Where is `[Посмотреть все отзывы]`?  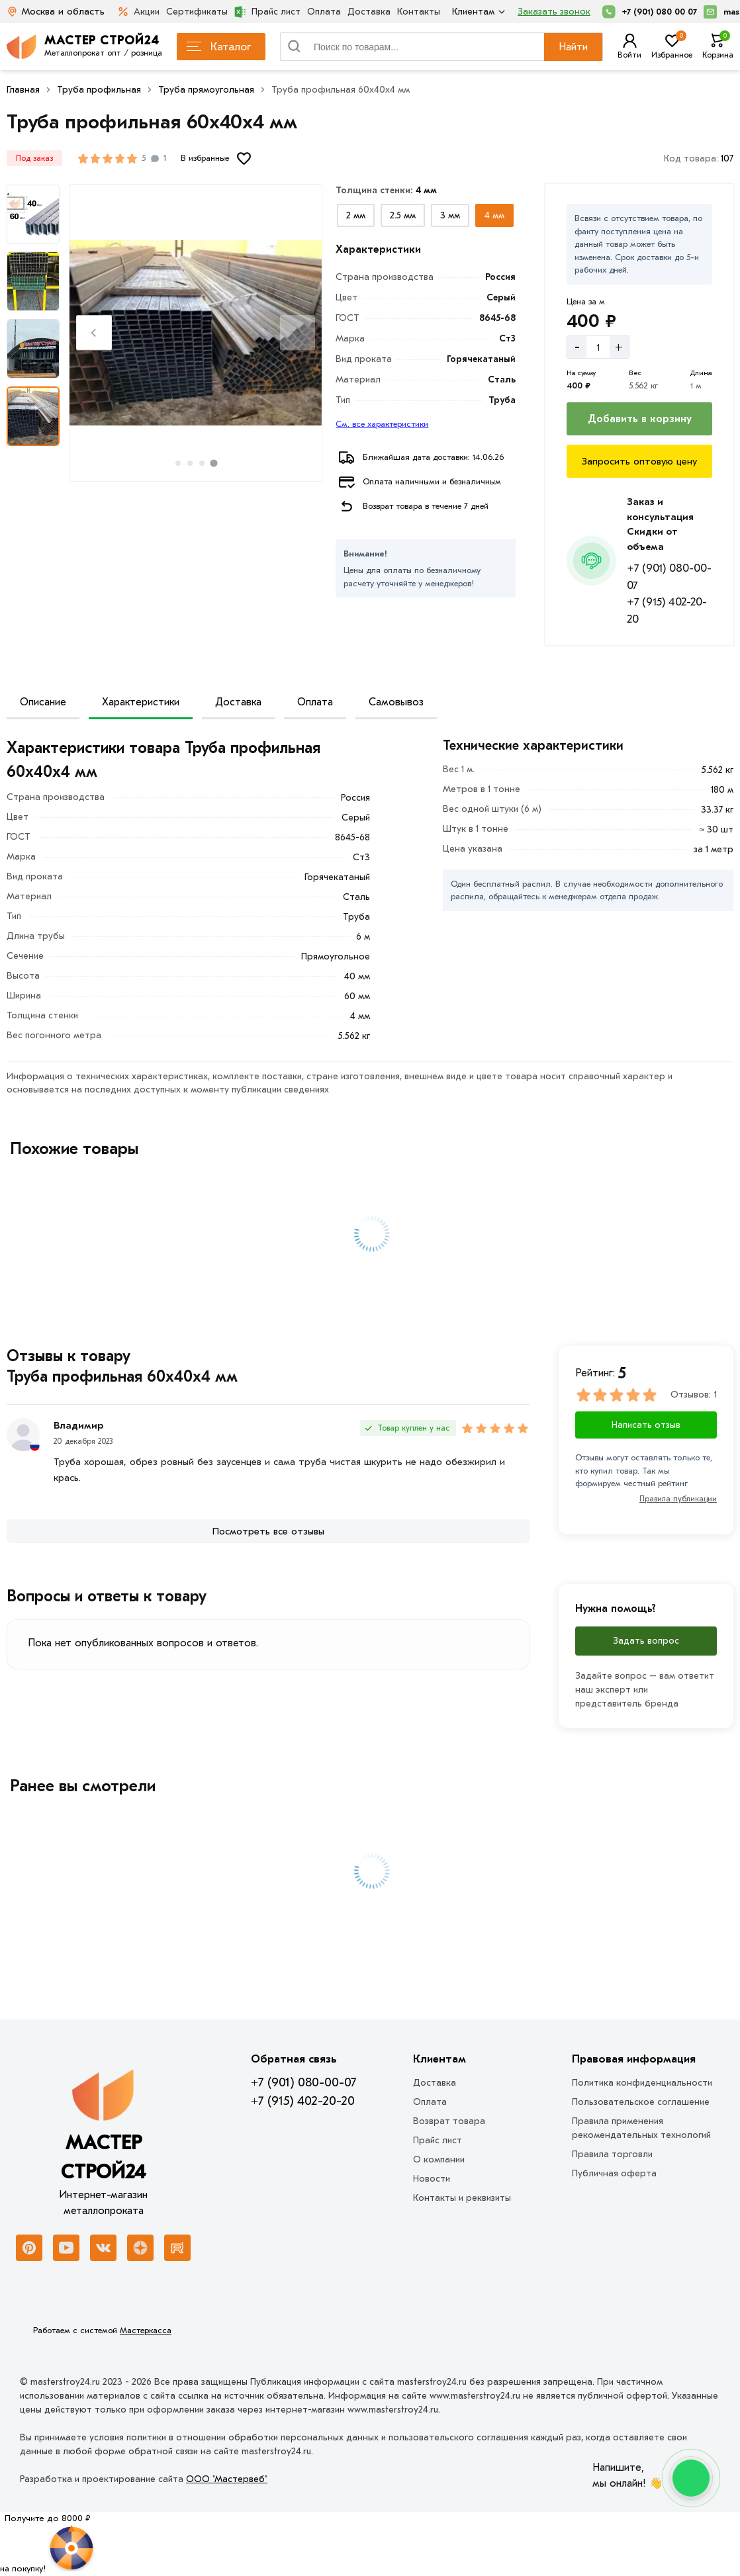 [Посмотреть все отзывы] is located at coordinates (268, 1531).